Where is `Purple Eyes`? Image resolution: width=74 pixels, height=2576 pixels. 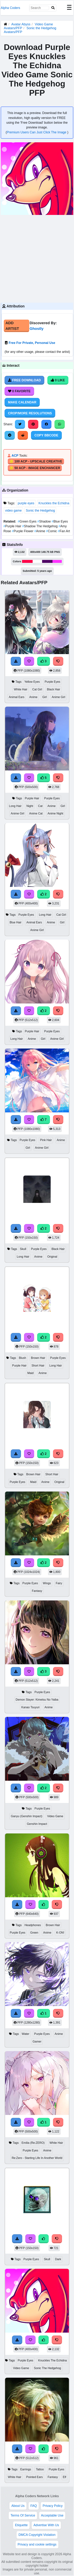
Purple Eyes is located at coordinates (52, 681).